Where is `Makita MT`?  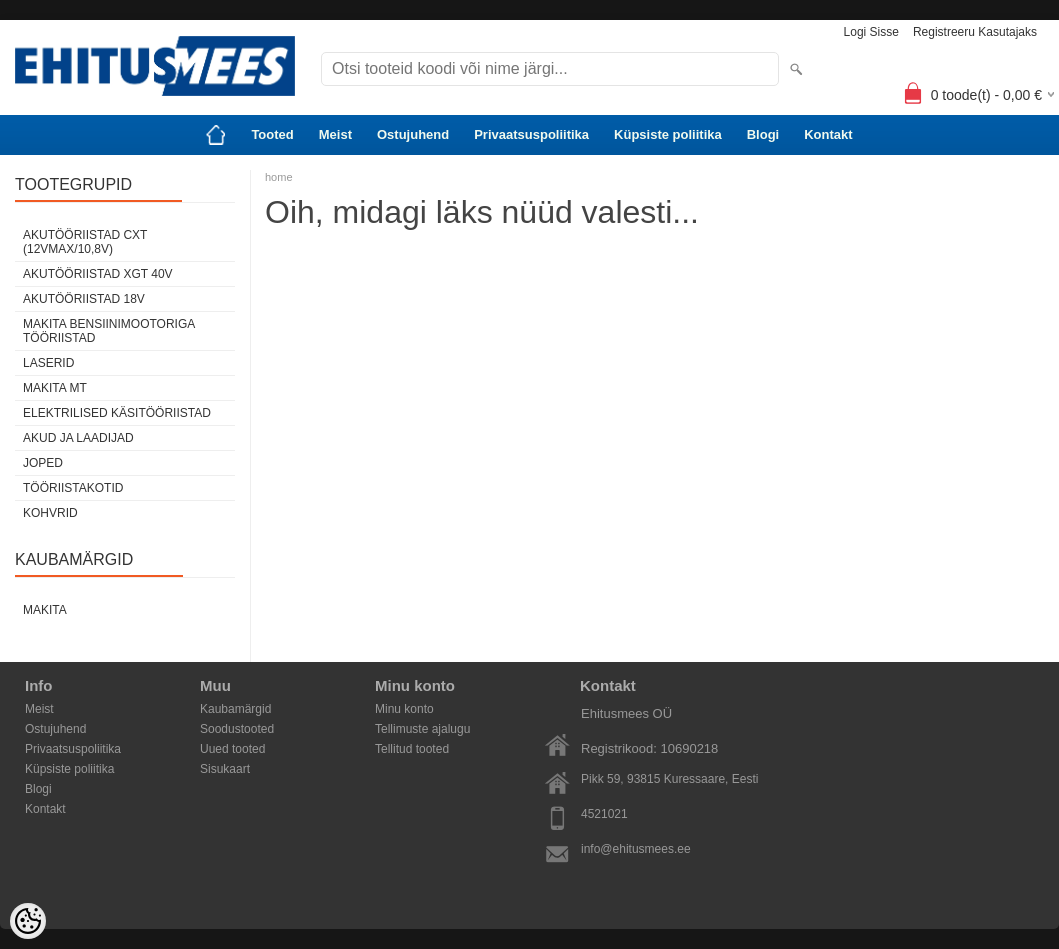 Makita MT is located at coordinates (55, 388).